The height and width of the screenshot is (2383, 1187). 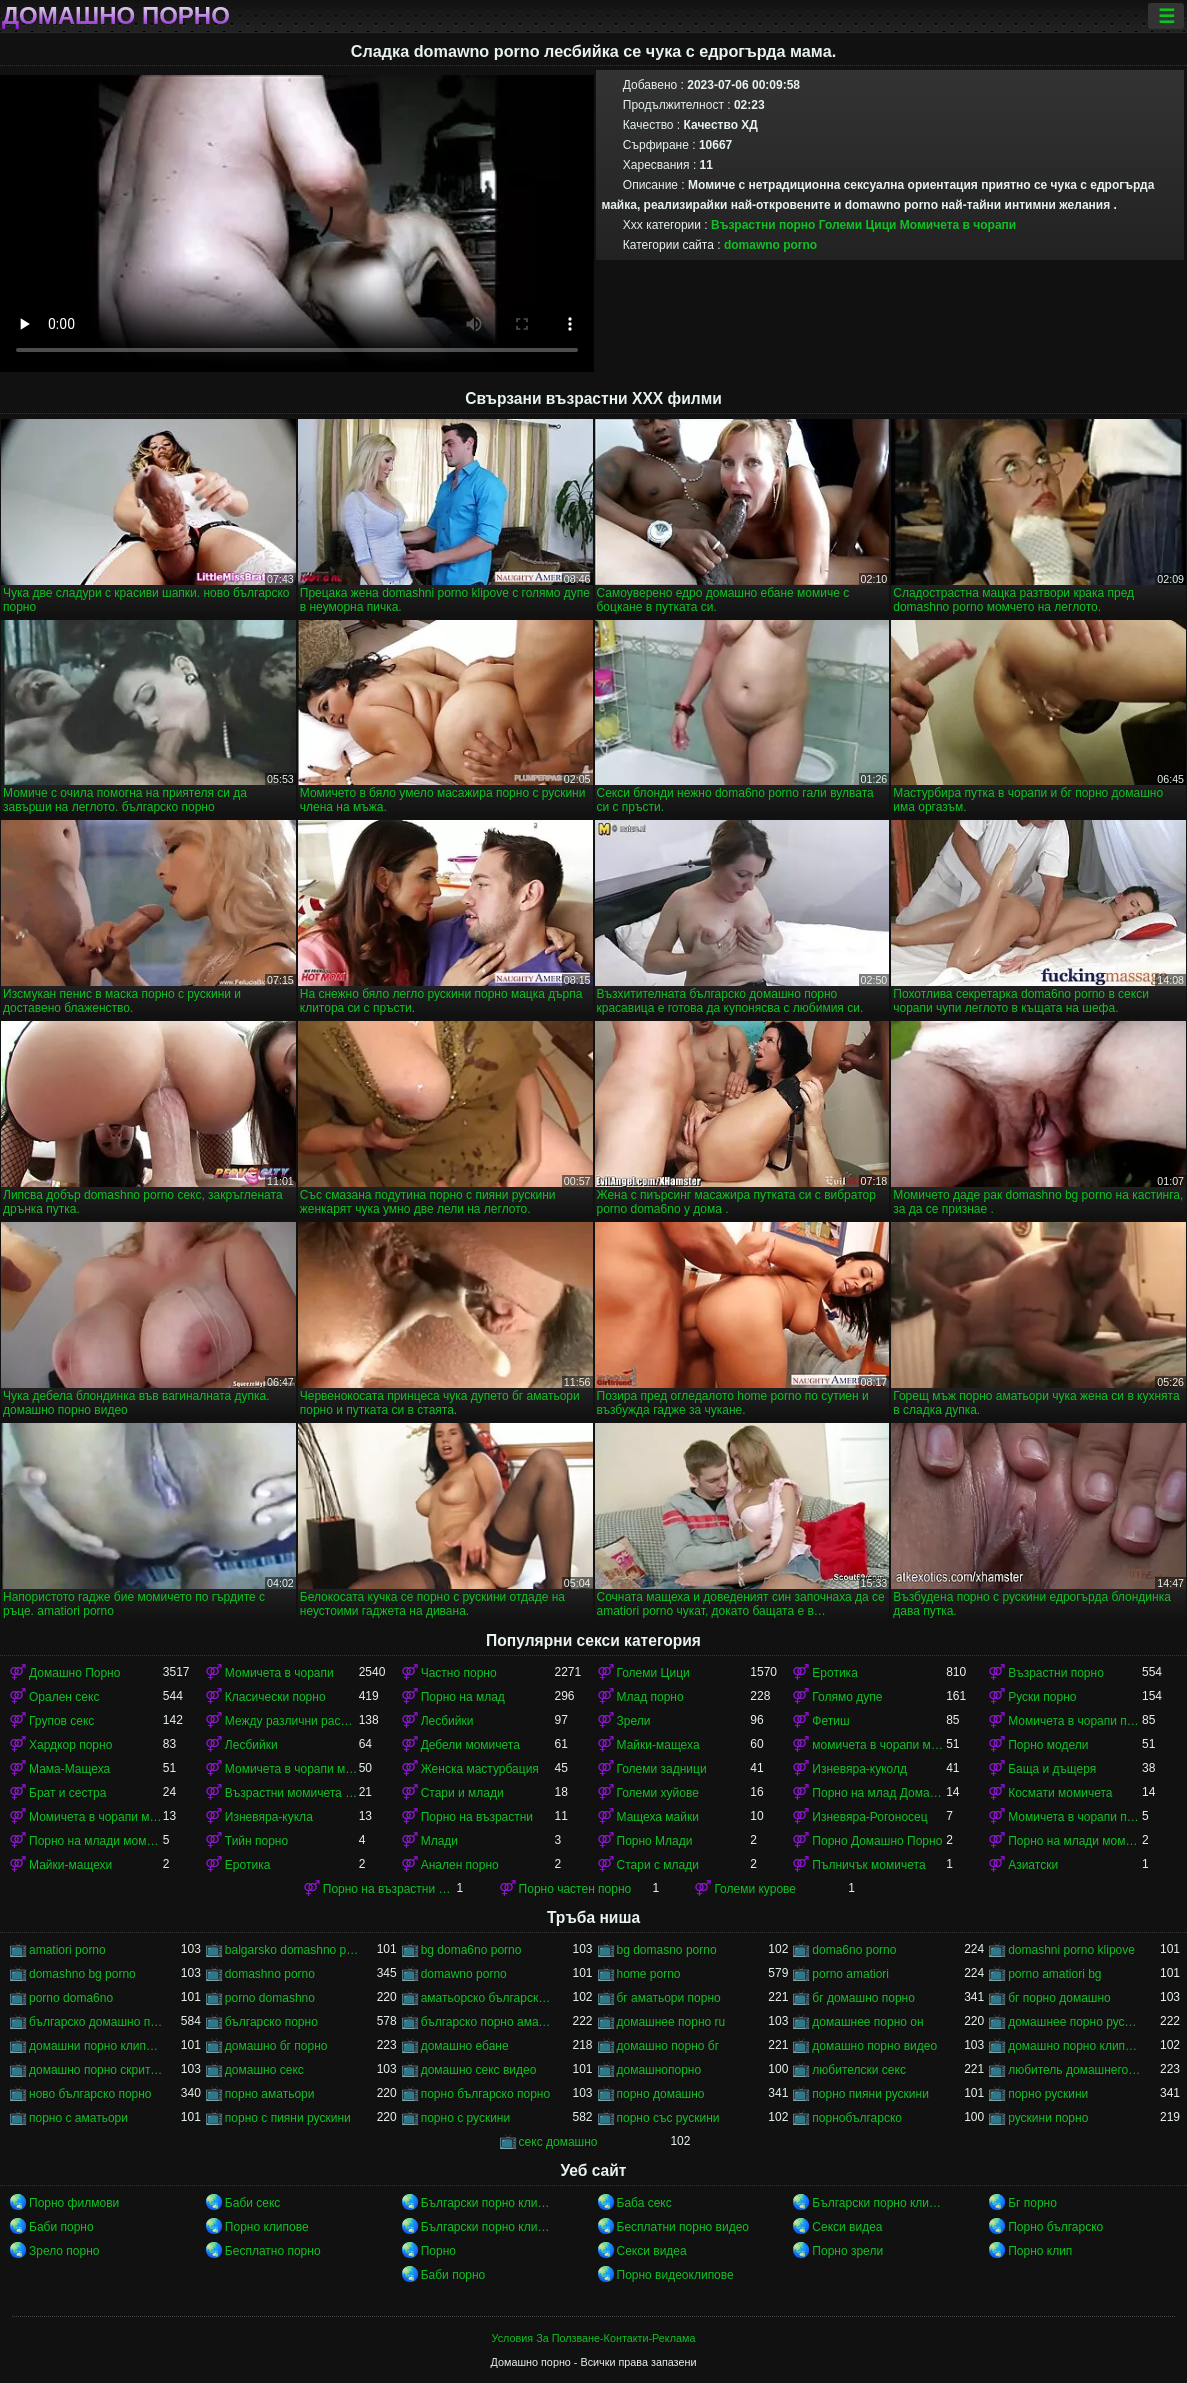 I want to click on Групов секс, so click(x=61, y=1721).